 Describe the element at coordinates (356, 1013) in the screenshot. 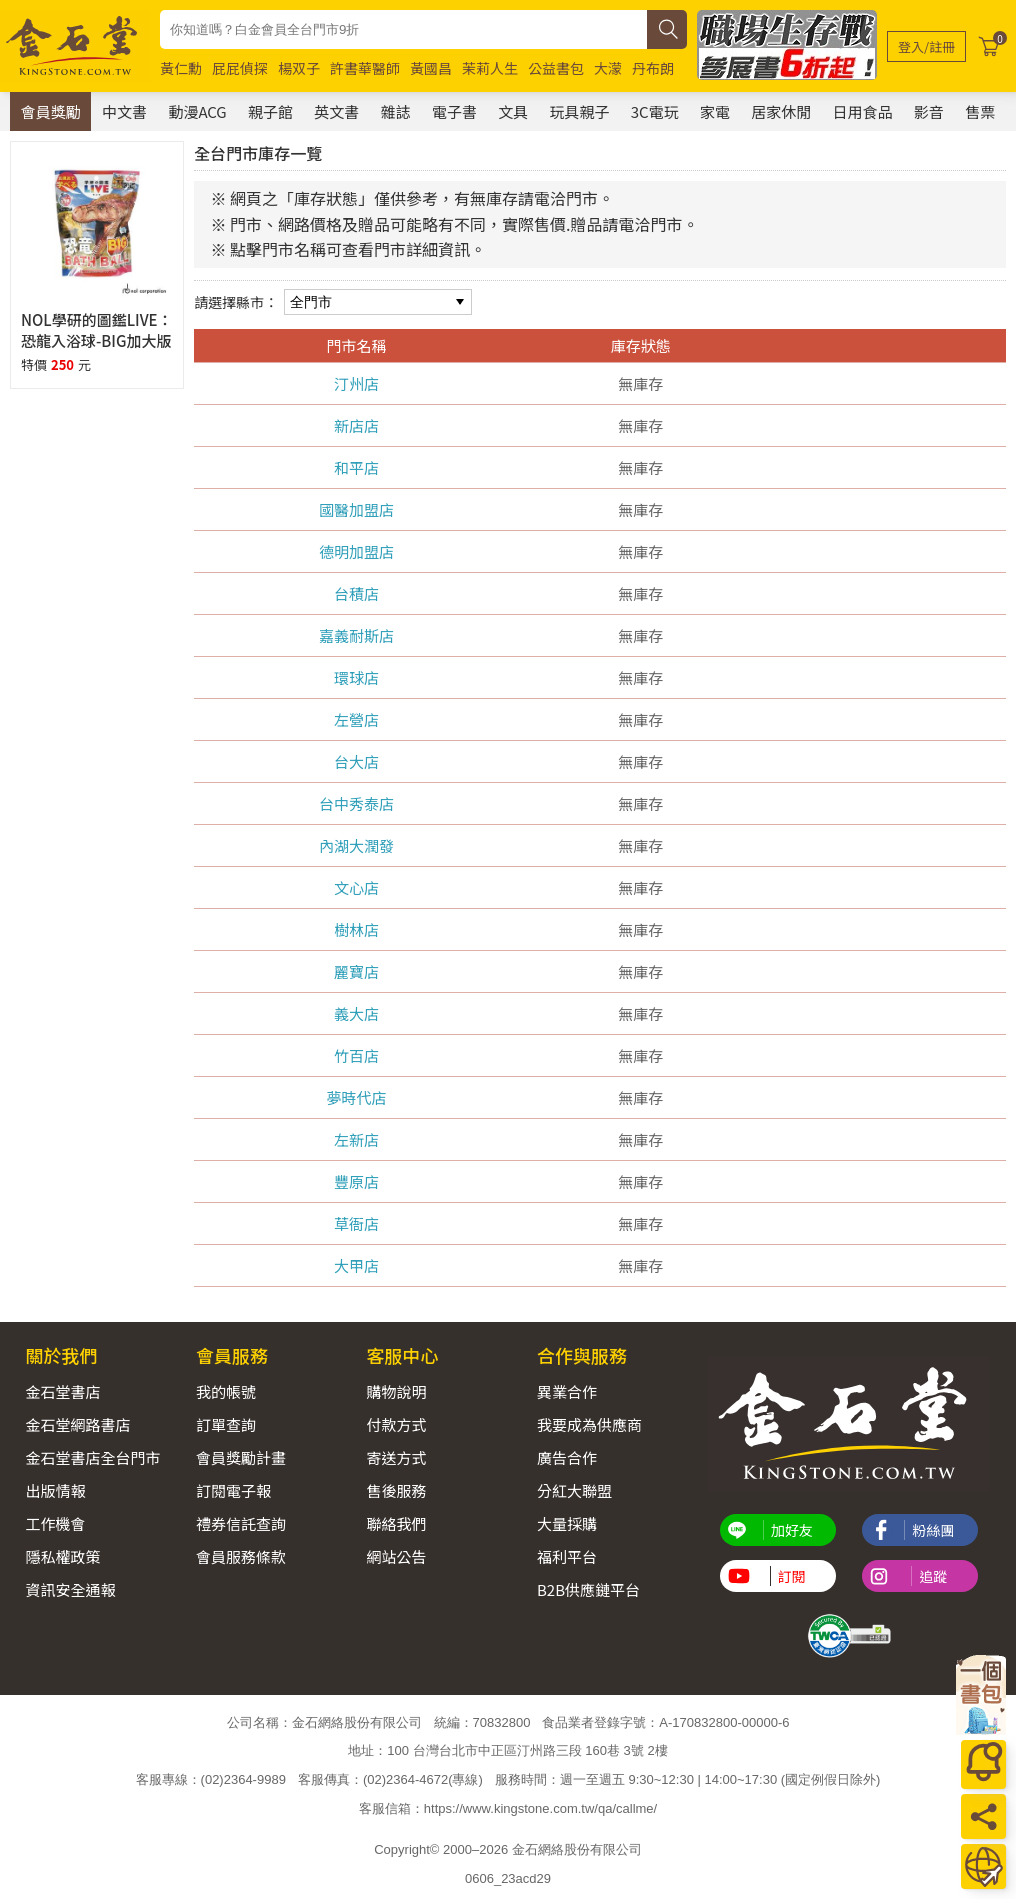

I see `義大店` at that location.